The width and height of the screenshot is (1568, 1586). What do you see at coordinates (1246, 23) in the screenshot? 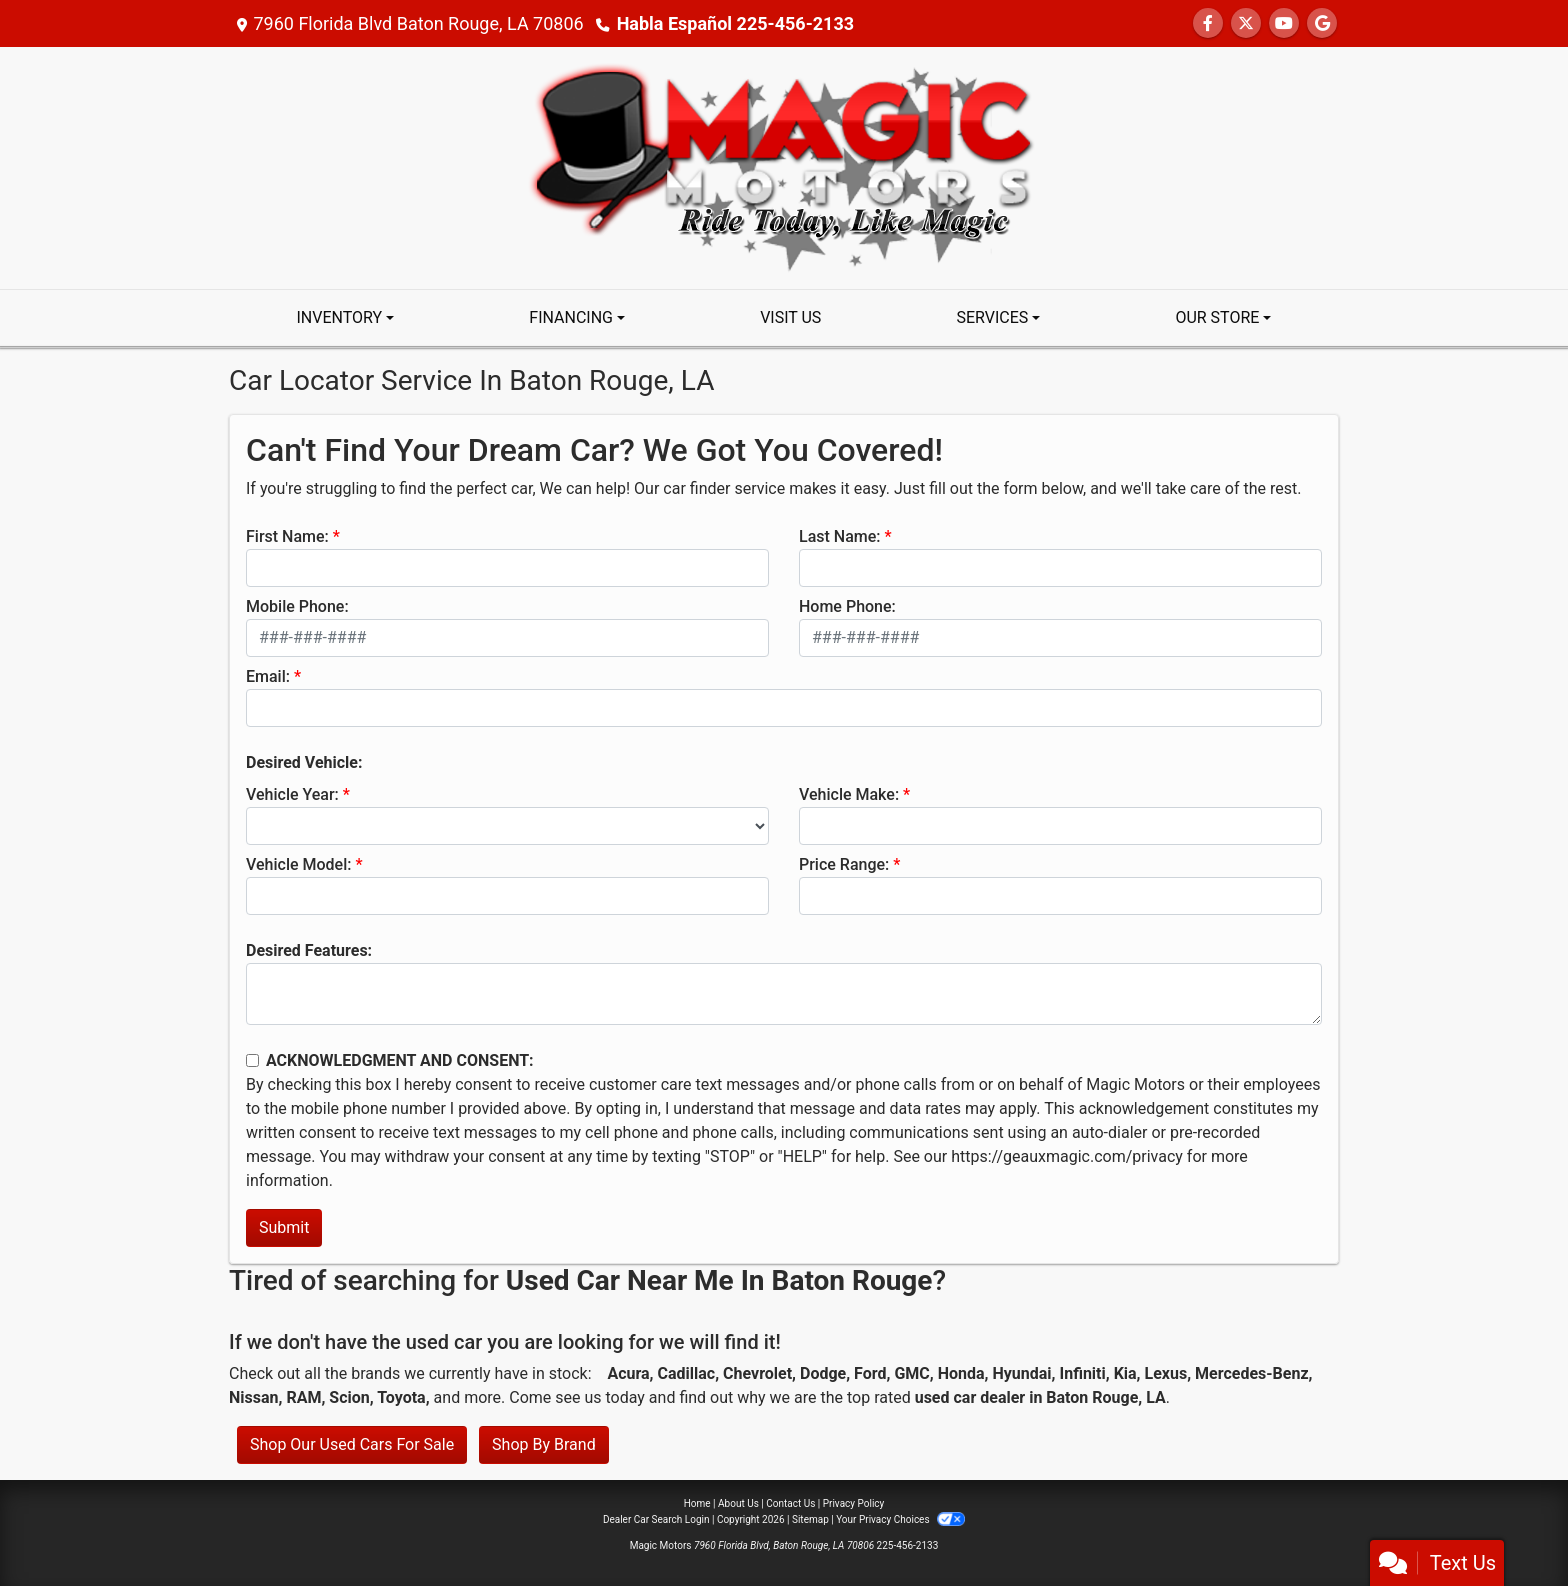
I see `[Follow Us on Twitter]` at bounding box center [1246, 23].